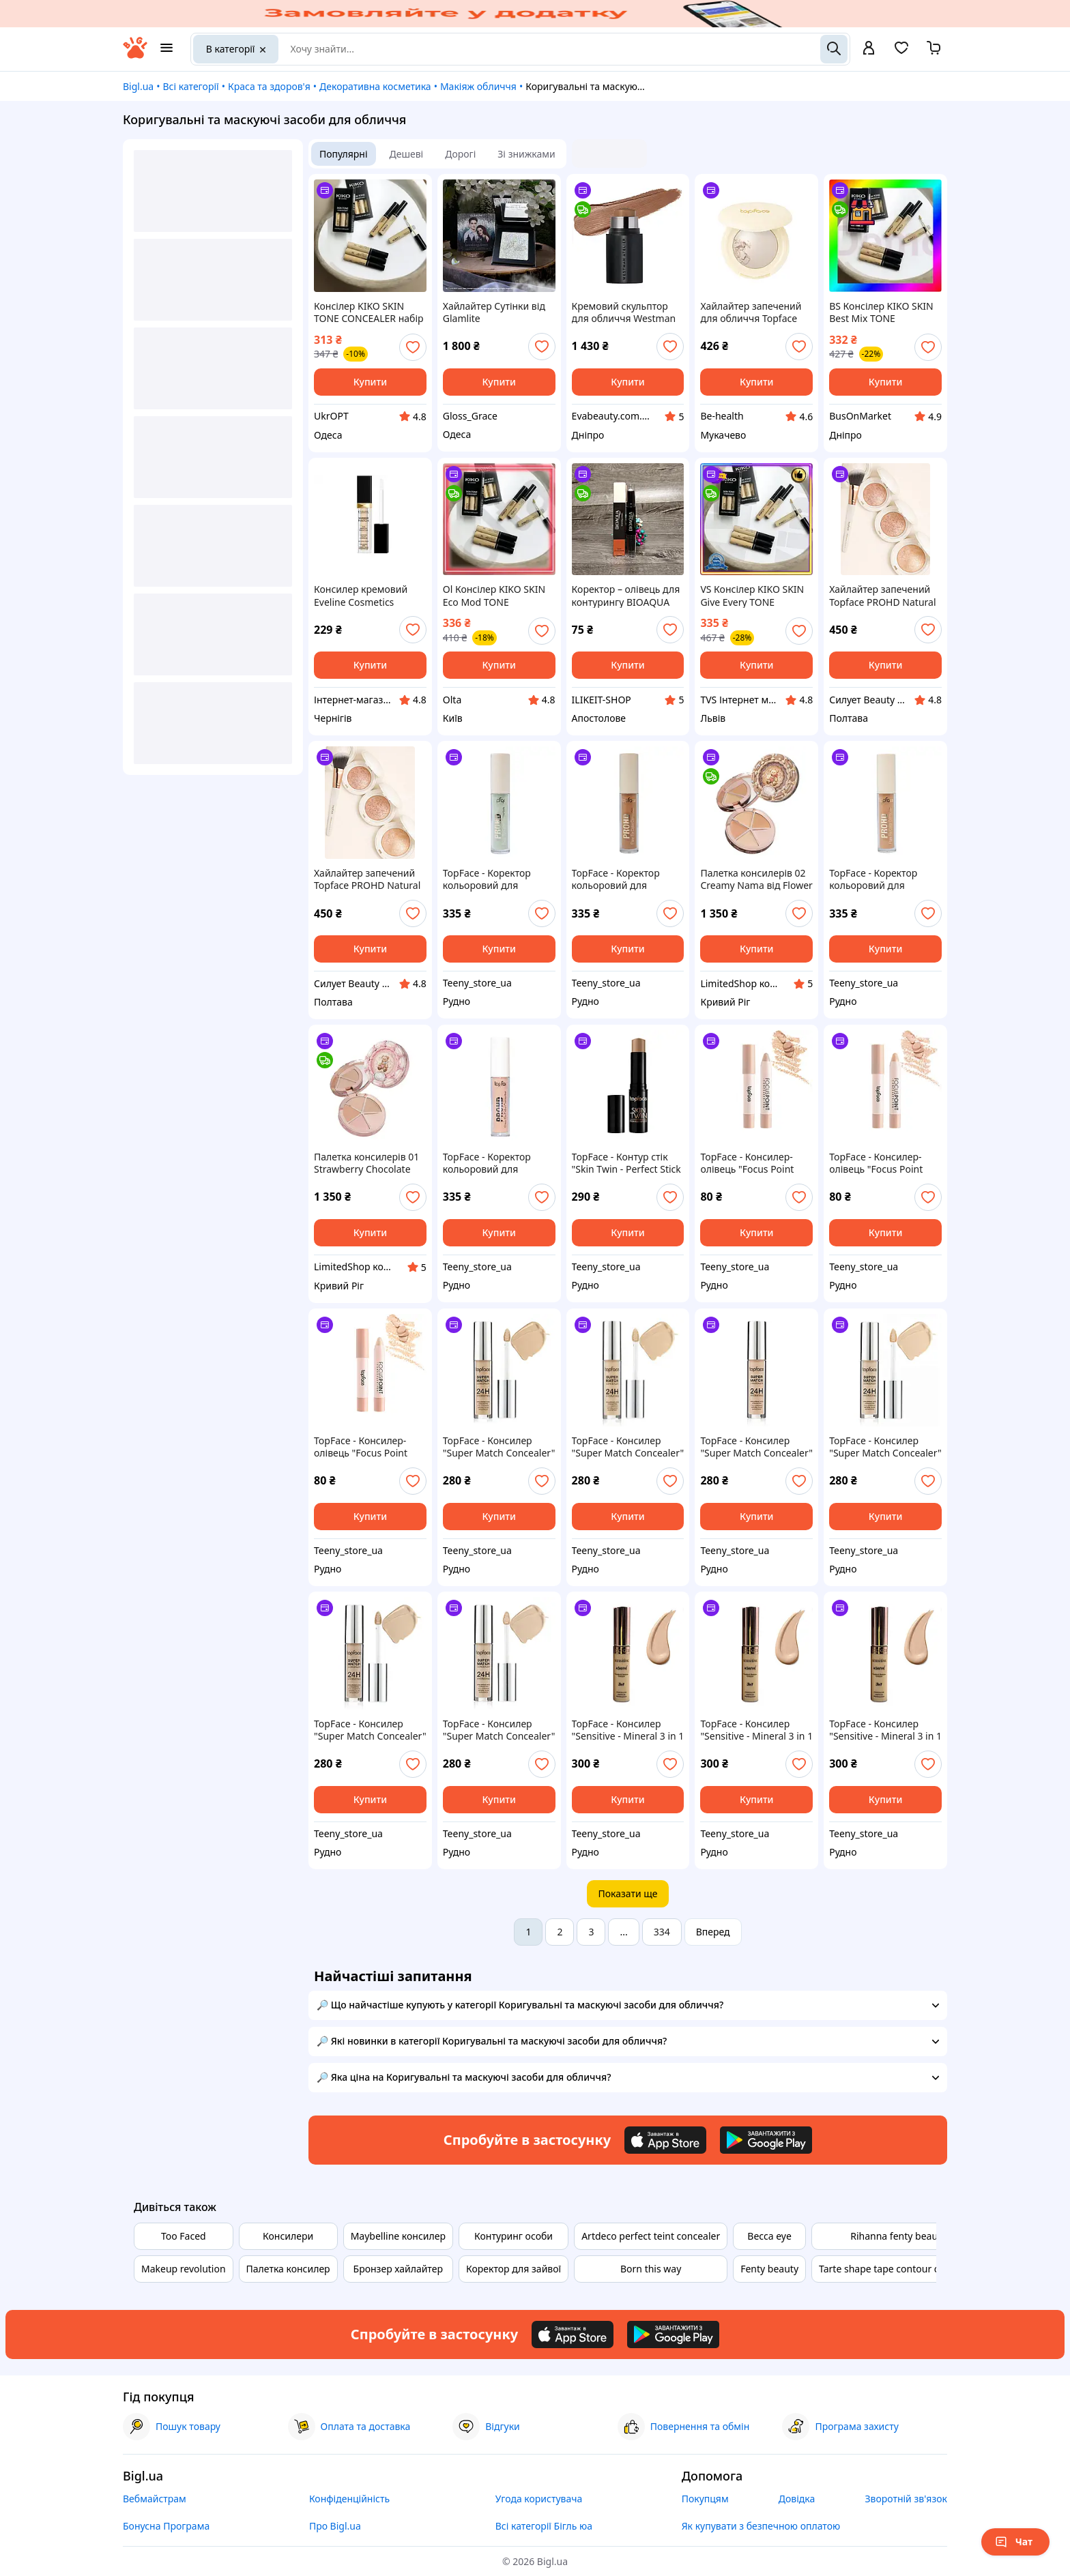 This screenshot has height=2576, width=1070. Describe the element at coordinates (769, 2235) in the screenshot. I see `Becca eye` at that location.